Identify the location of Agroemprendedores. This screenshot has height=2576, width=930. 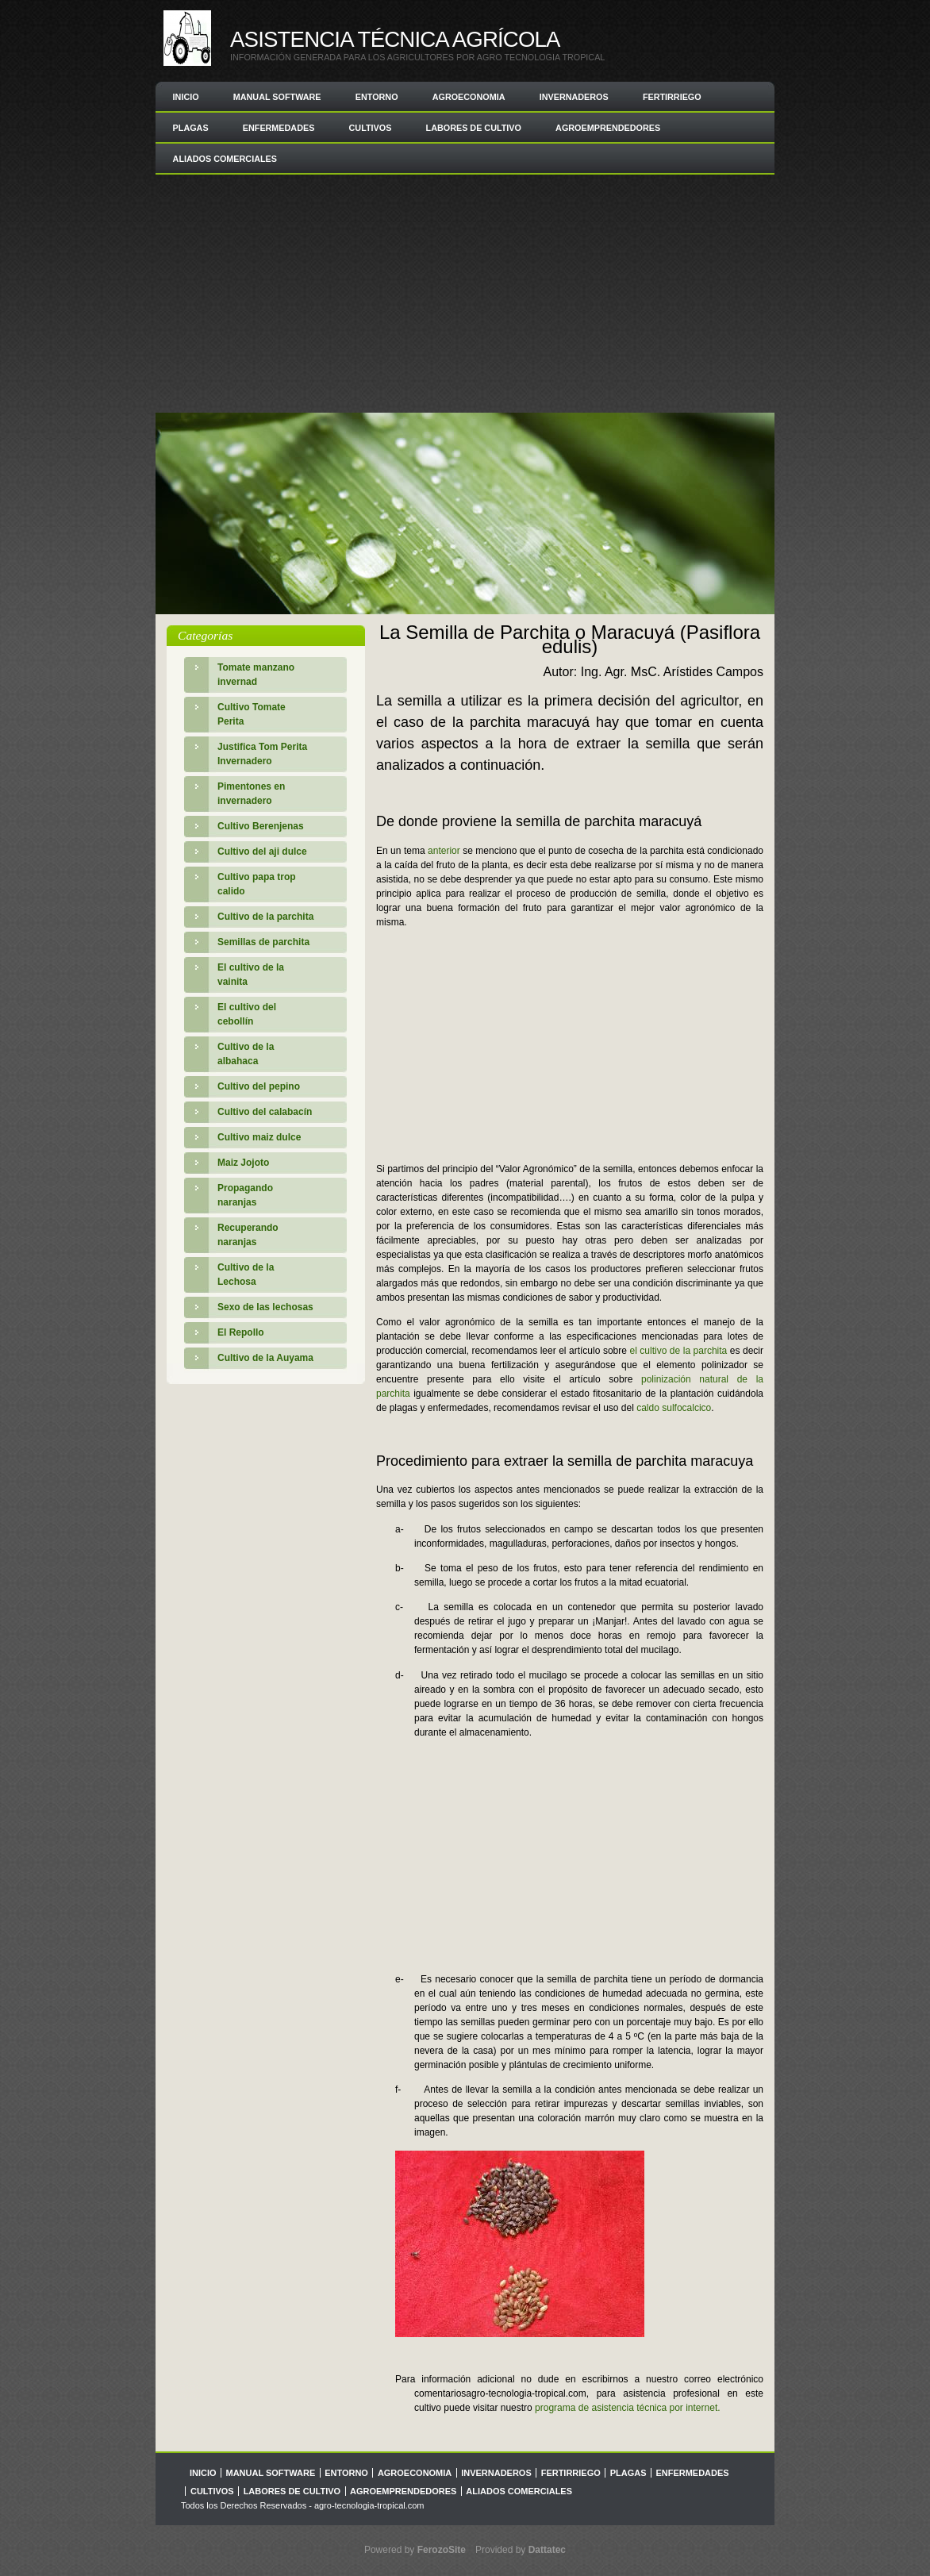
(607, 128).